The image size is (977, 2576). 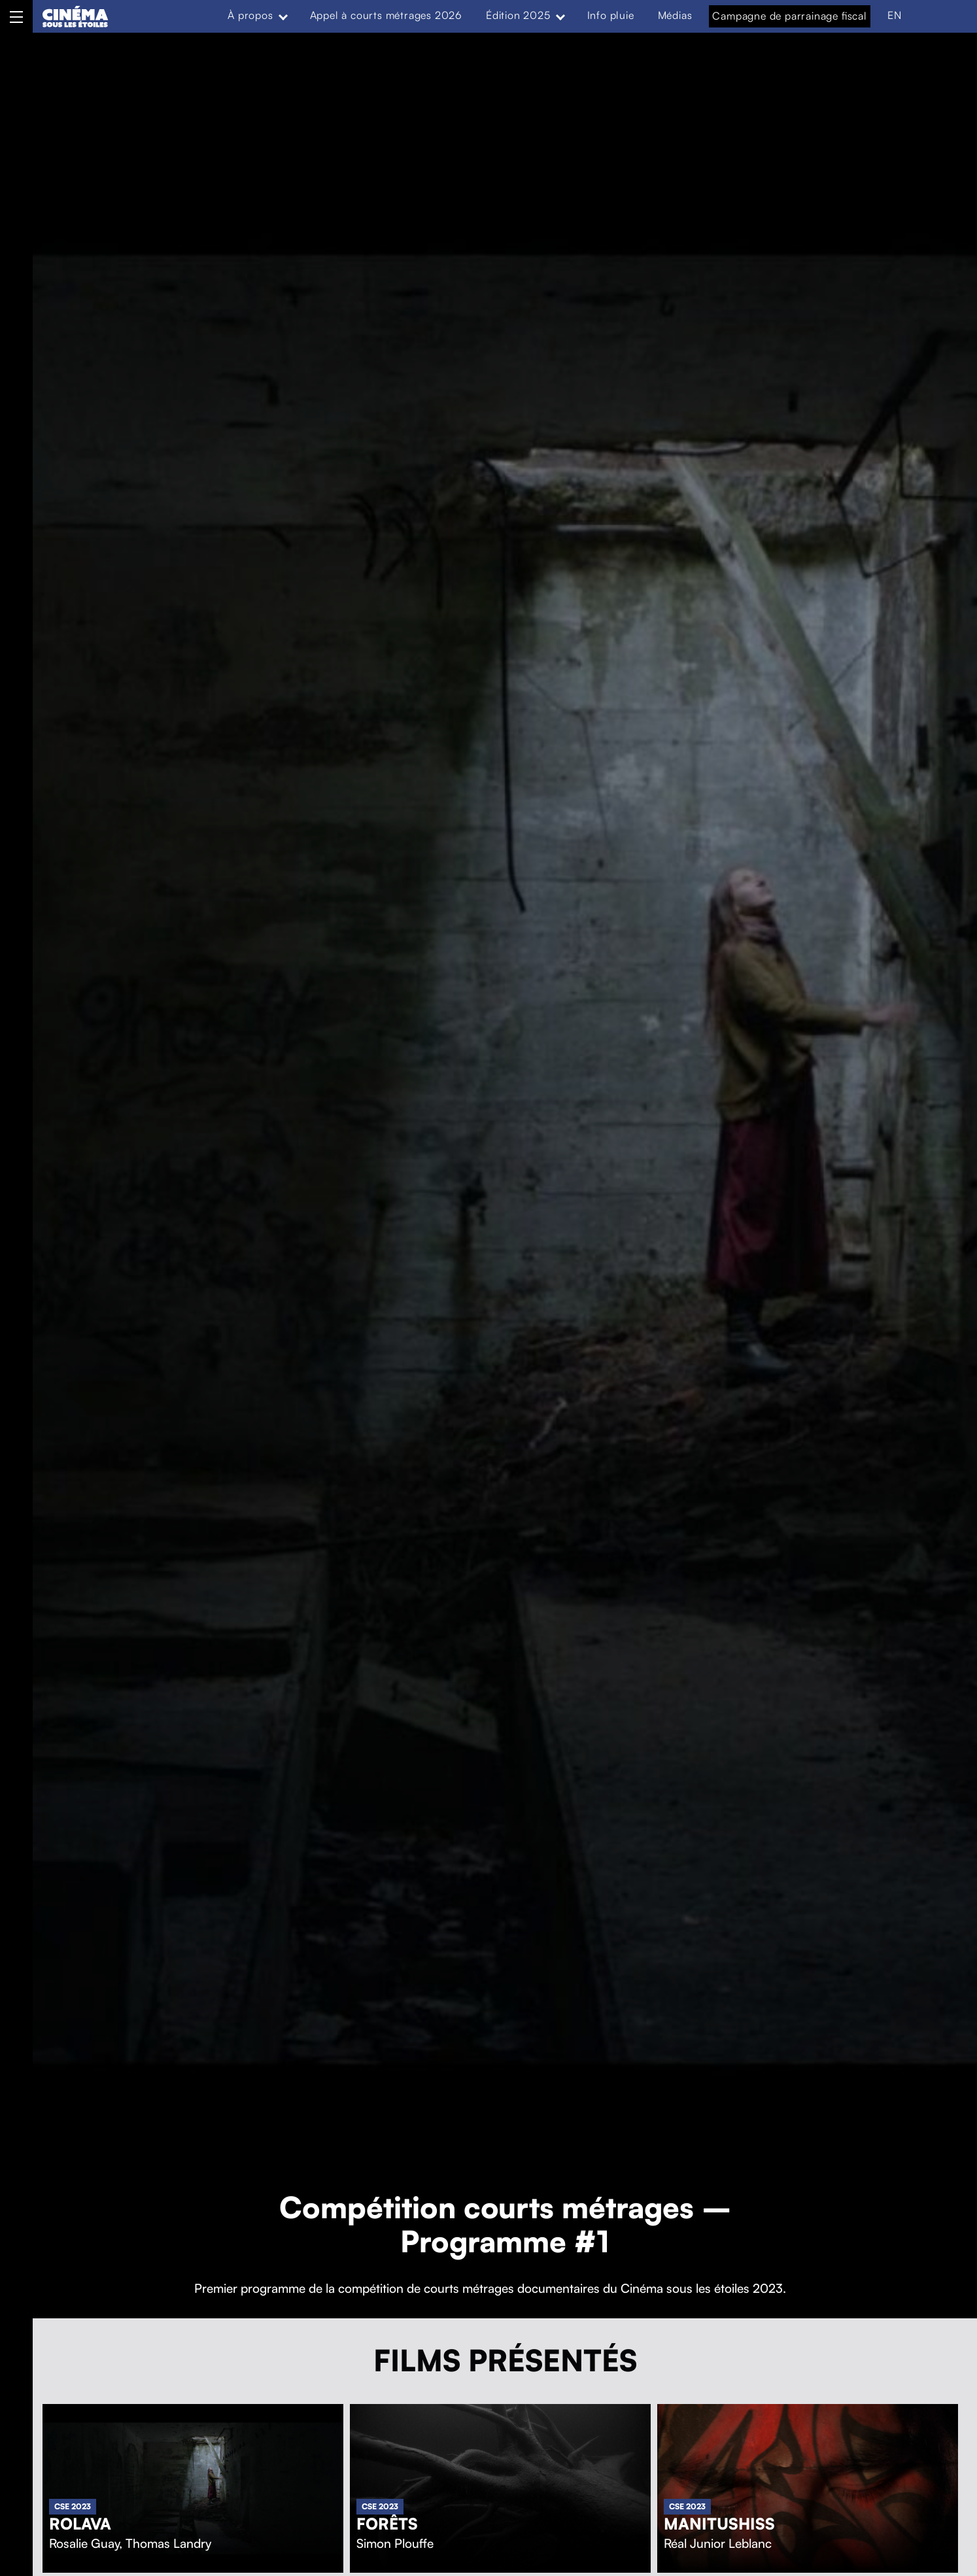 I want to click on [Expand menu: À propos], so click(x=282, y=15).